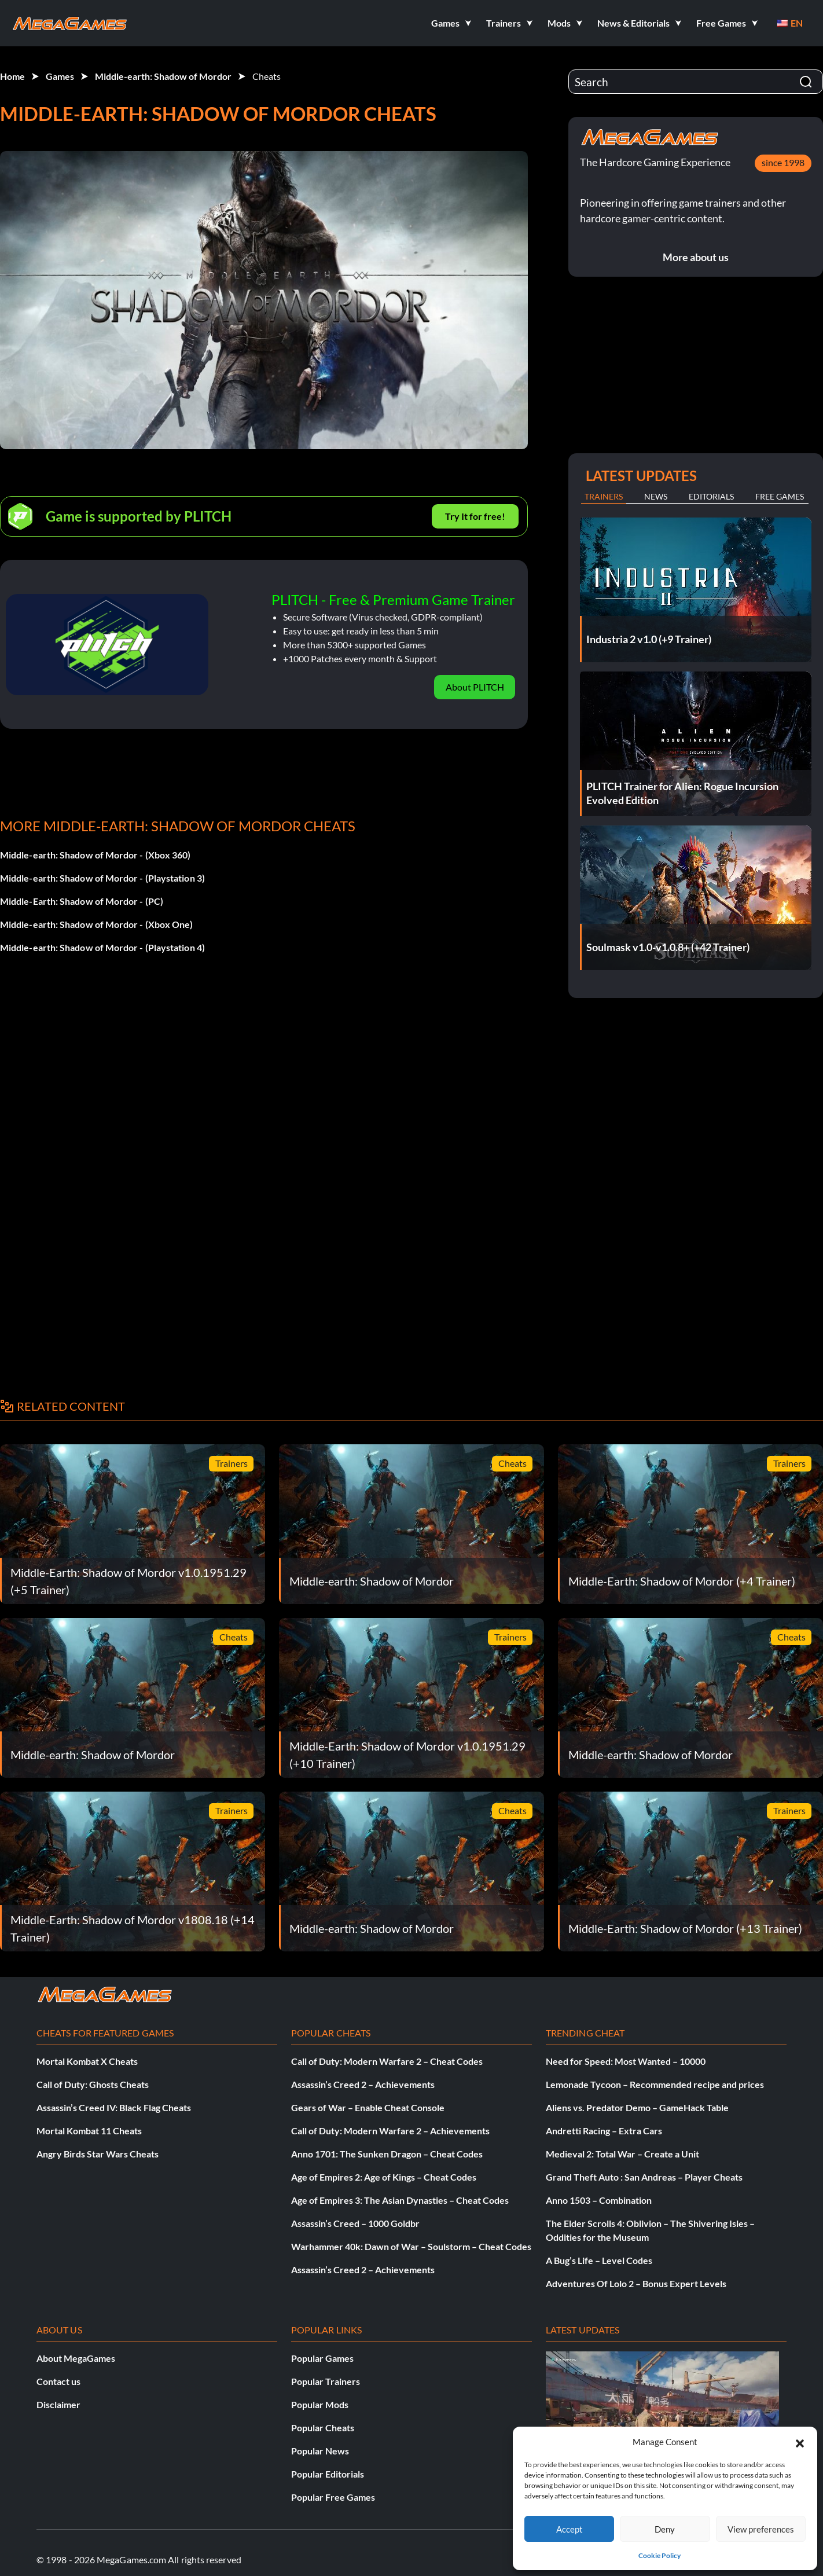 This screenshot has width=823, height=2576. What do you see at coordinates (644, 2176) in the screenshot?
I see `Grand Theft Auto : San Andreas – Player Cheats` at bounding box center [644, 2176].